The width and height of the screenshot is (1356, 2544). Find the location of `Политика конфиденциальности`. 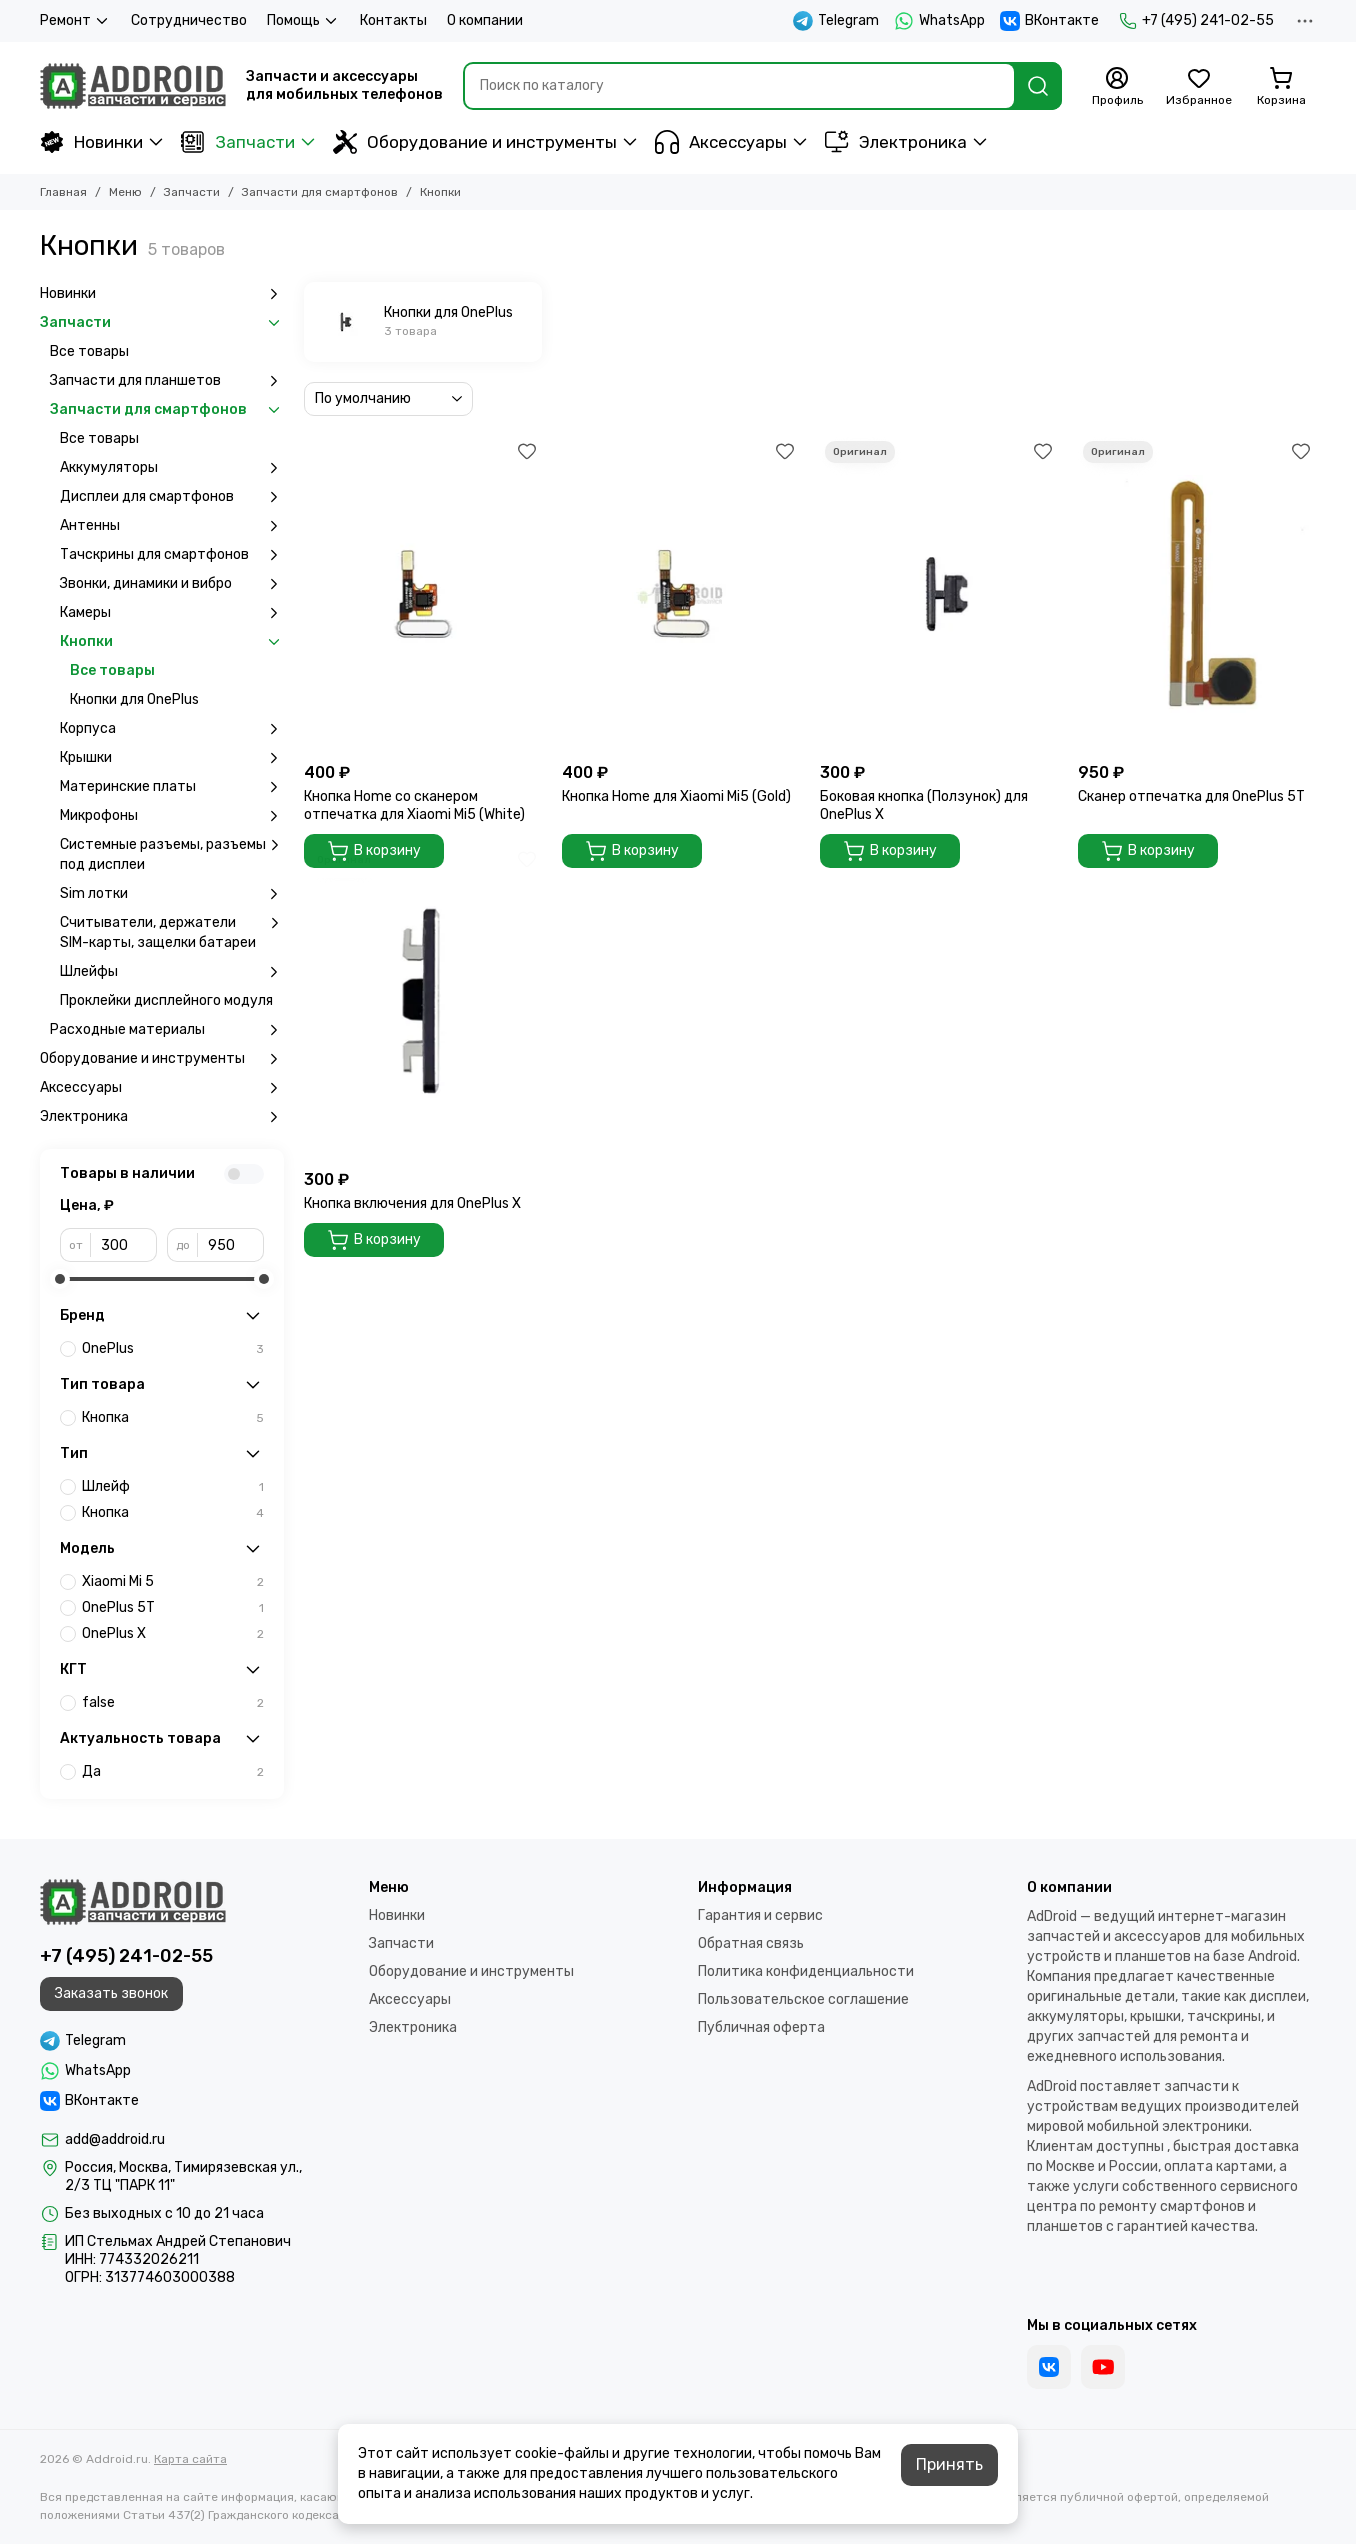

Политика конфиденциальности is located at coordinates (806, 1971).